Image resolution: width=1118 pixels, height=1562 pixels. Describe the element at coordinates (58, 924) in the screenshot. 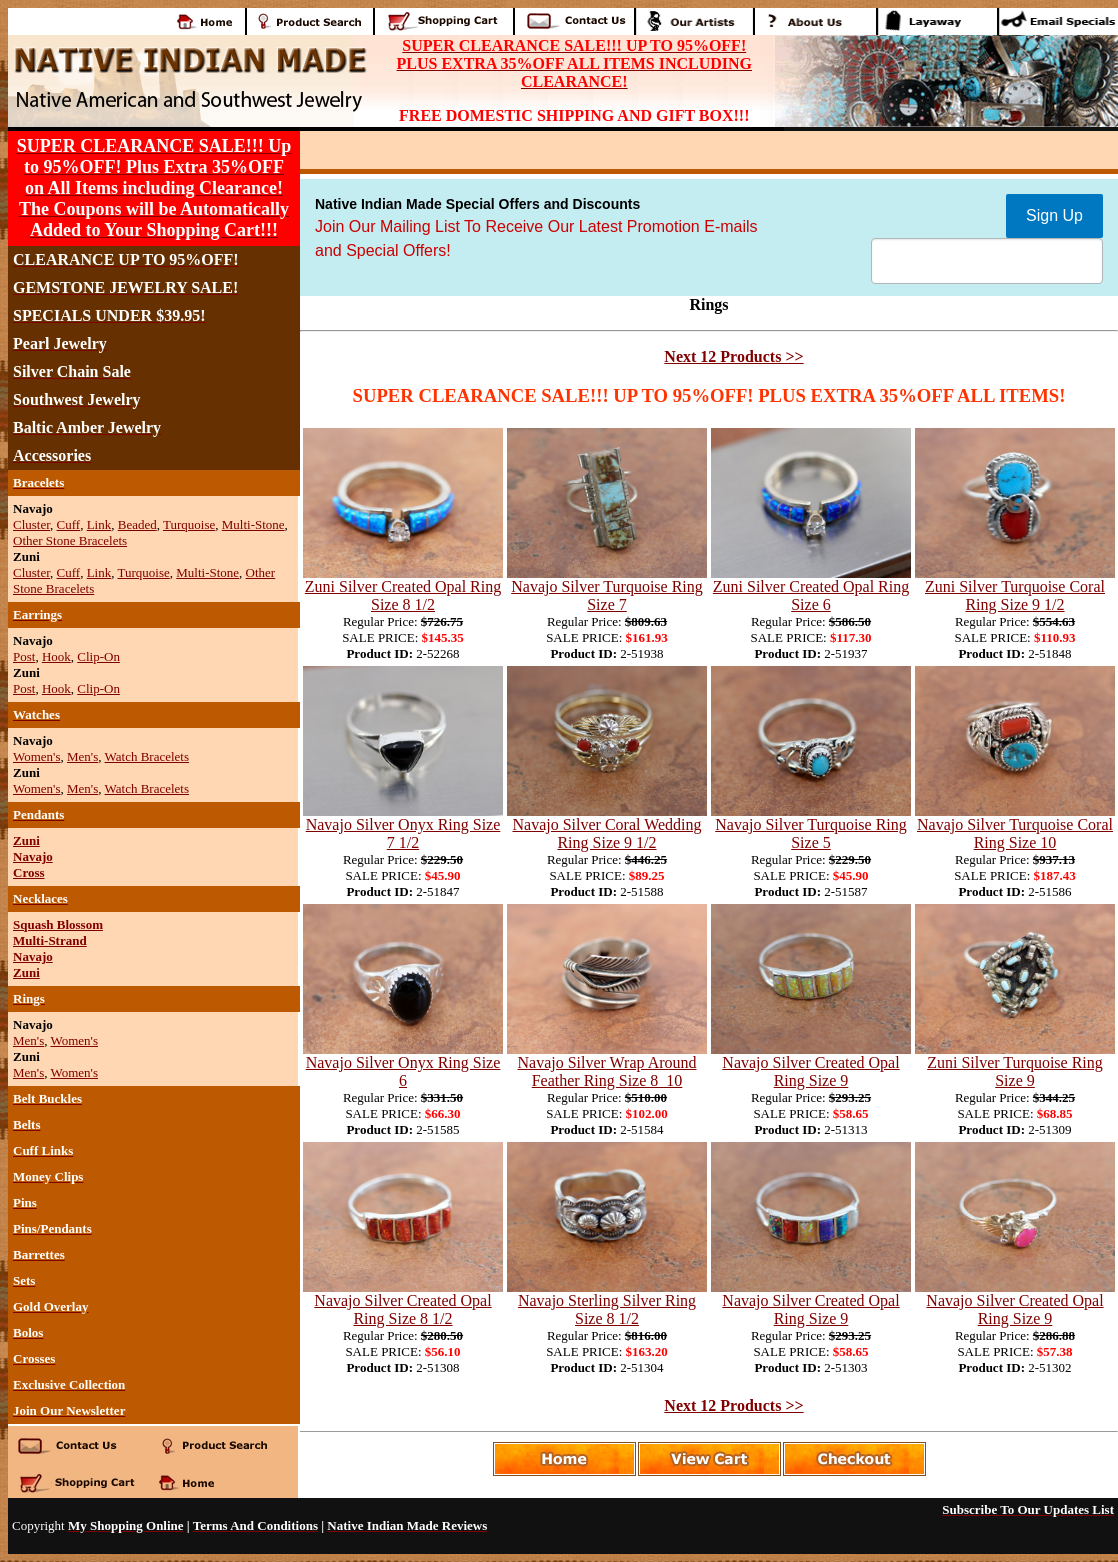

I see `Squash Blossom` at that location.